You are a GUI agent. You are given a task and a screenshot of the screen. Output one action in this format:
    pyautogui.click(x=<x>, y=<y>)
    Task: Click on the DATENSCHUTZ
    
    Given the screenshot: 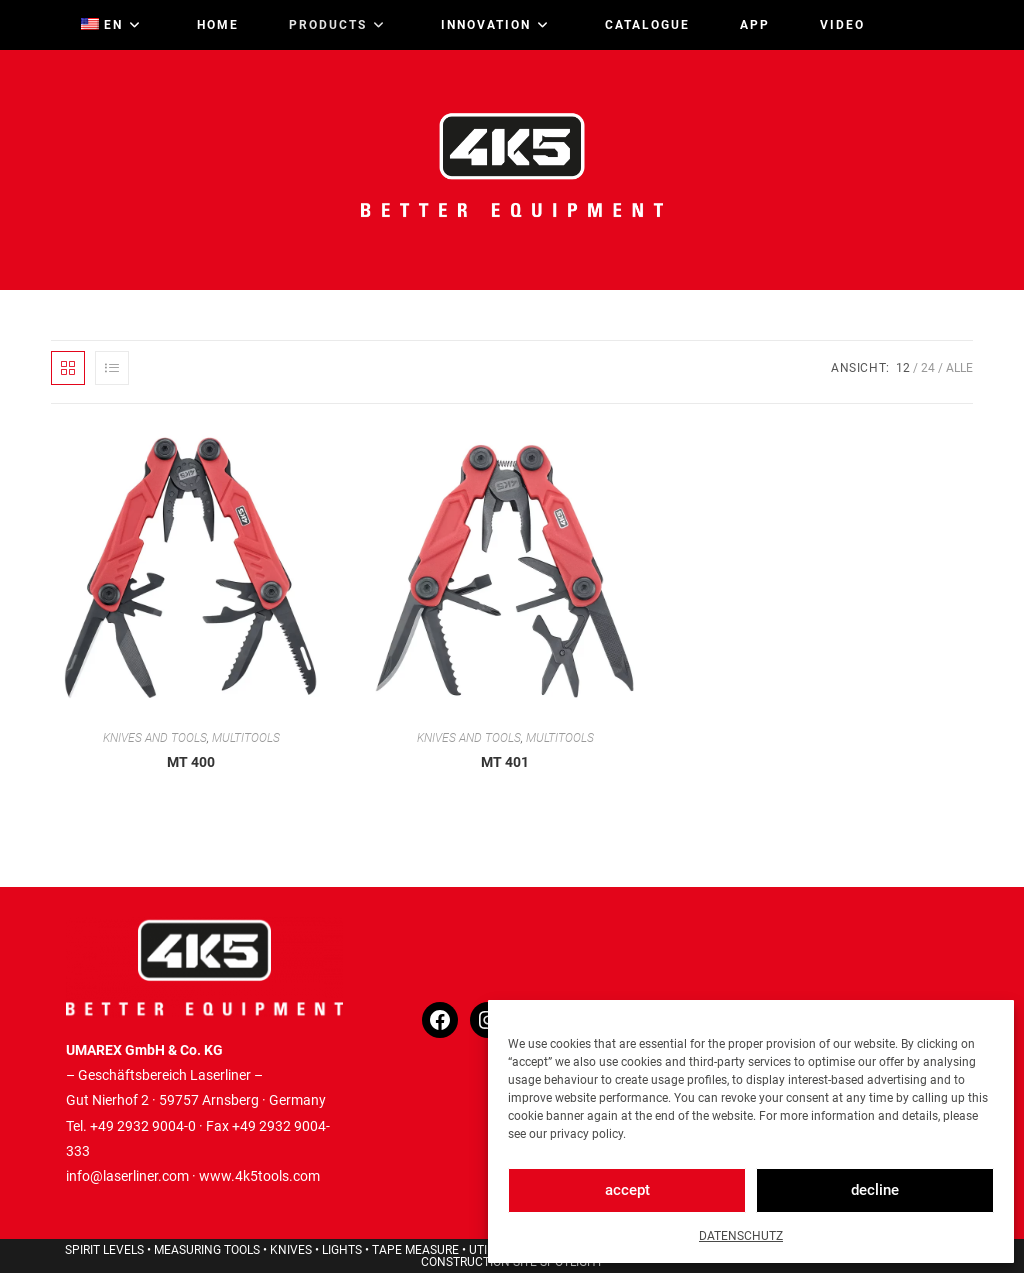 What is the action you would take?
    pyautogui.click(x=741, y=1236)
    